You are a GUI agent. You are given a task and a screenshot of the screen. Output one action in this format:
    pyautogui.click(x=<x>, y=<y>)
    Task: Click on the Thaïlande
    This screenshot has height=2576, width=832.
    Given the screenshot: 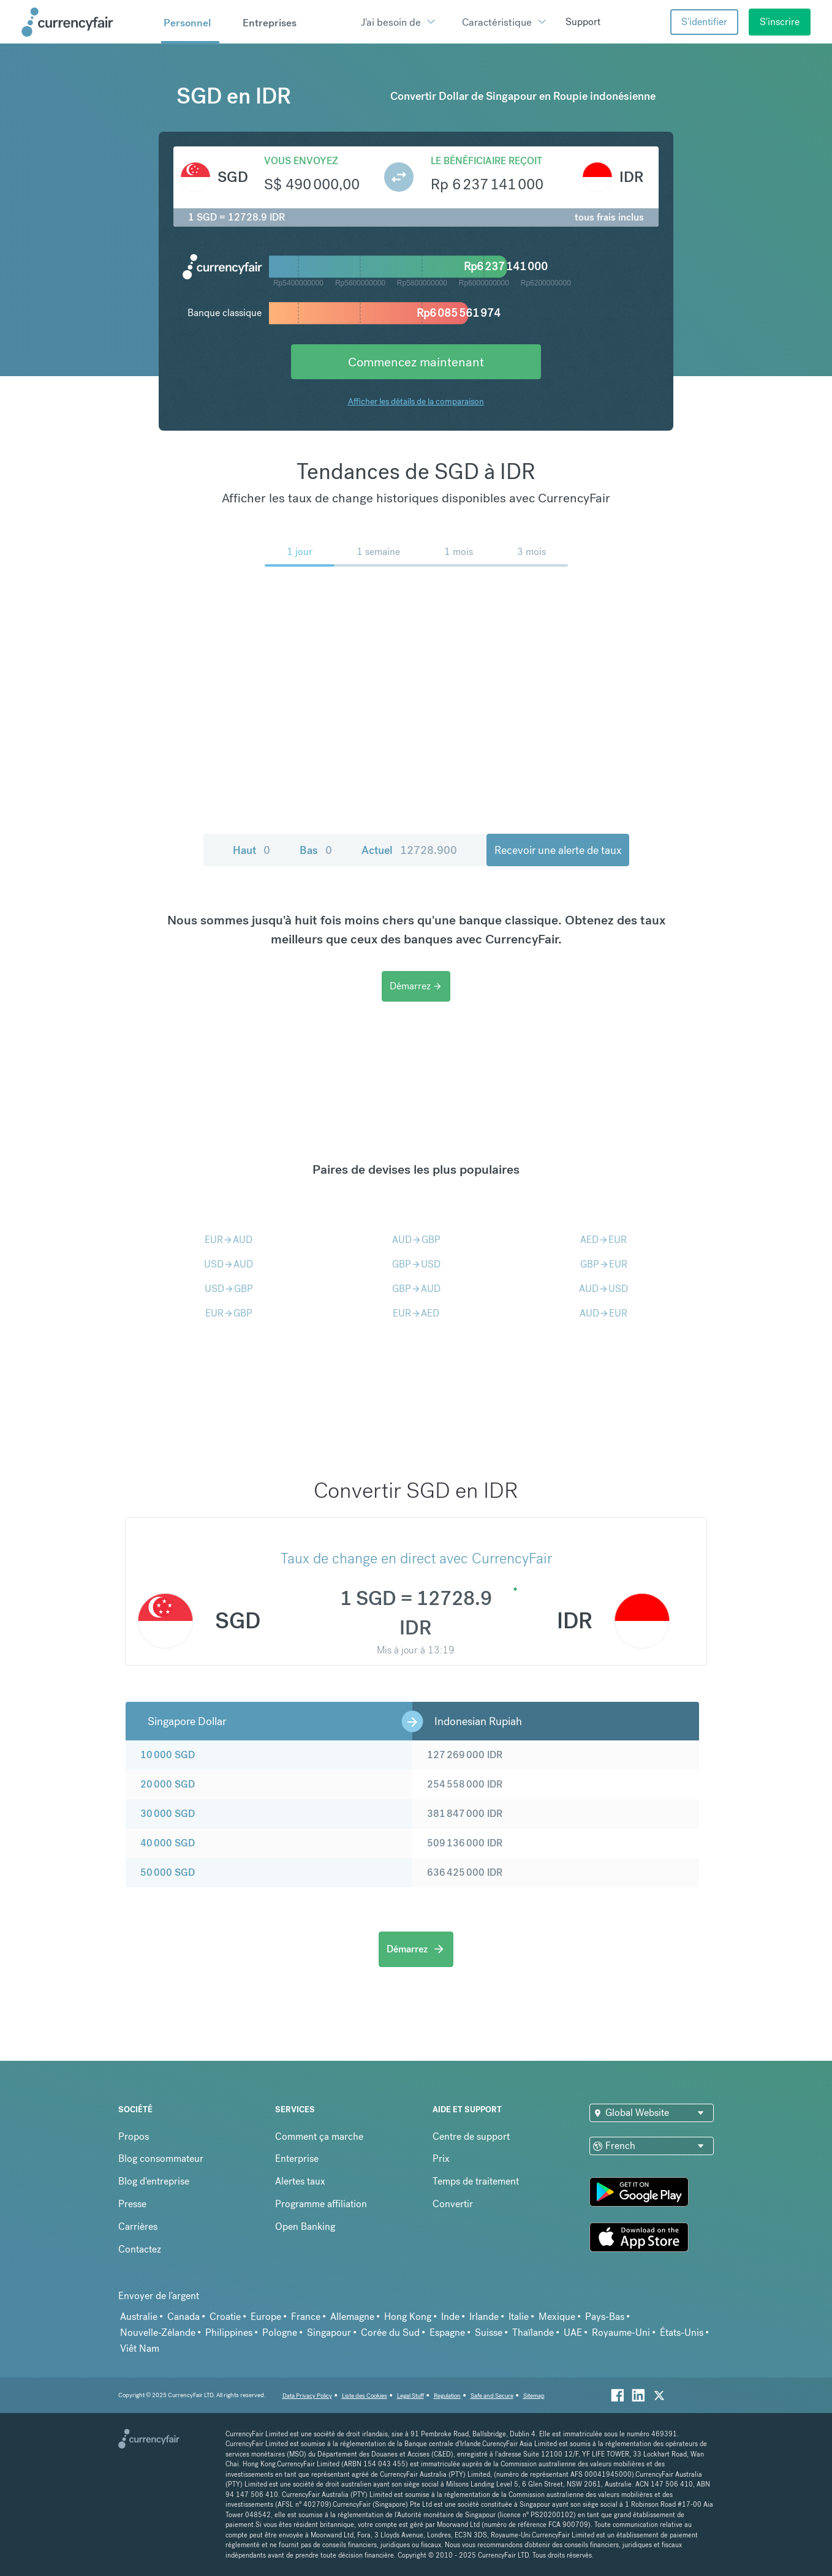 What is the action you would take?
    pyautogui.click(x=533, y=2332)
    